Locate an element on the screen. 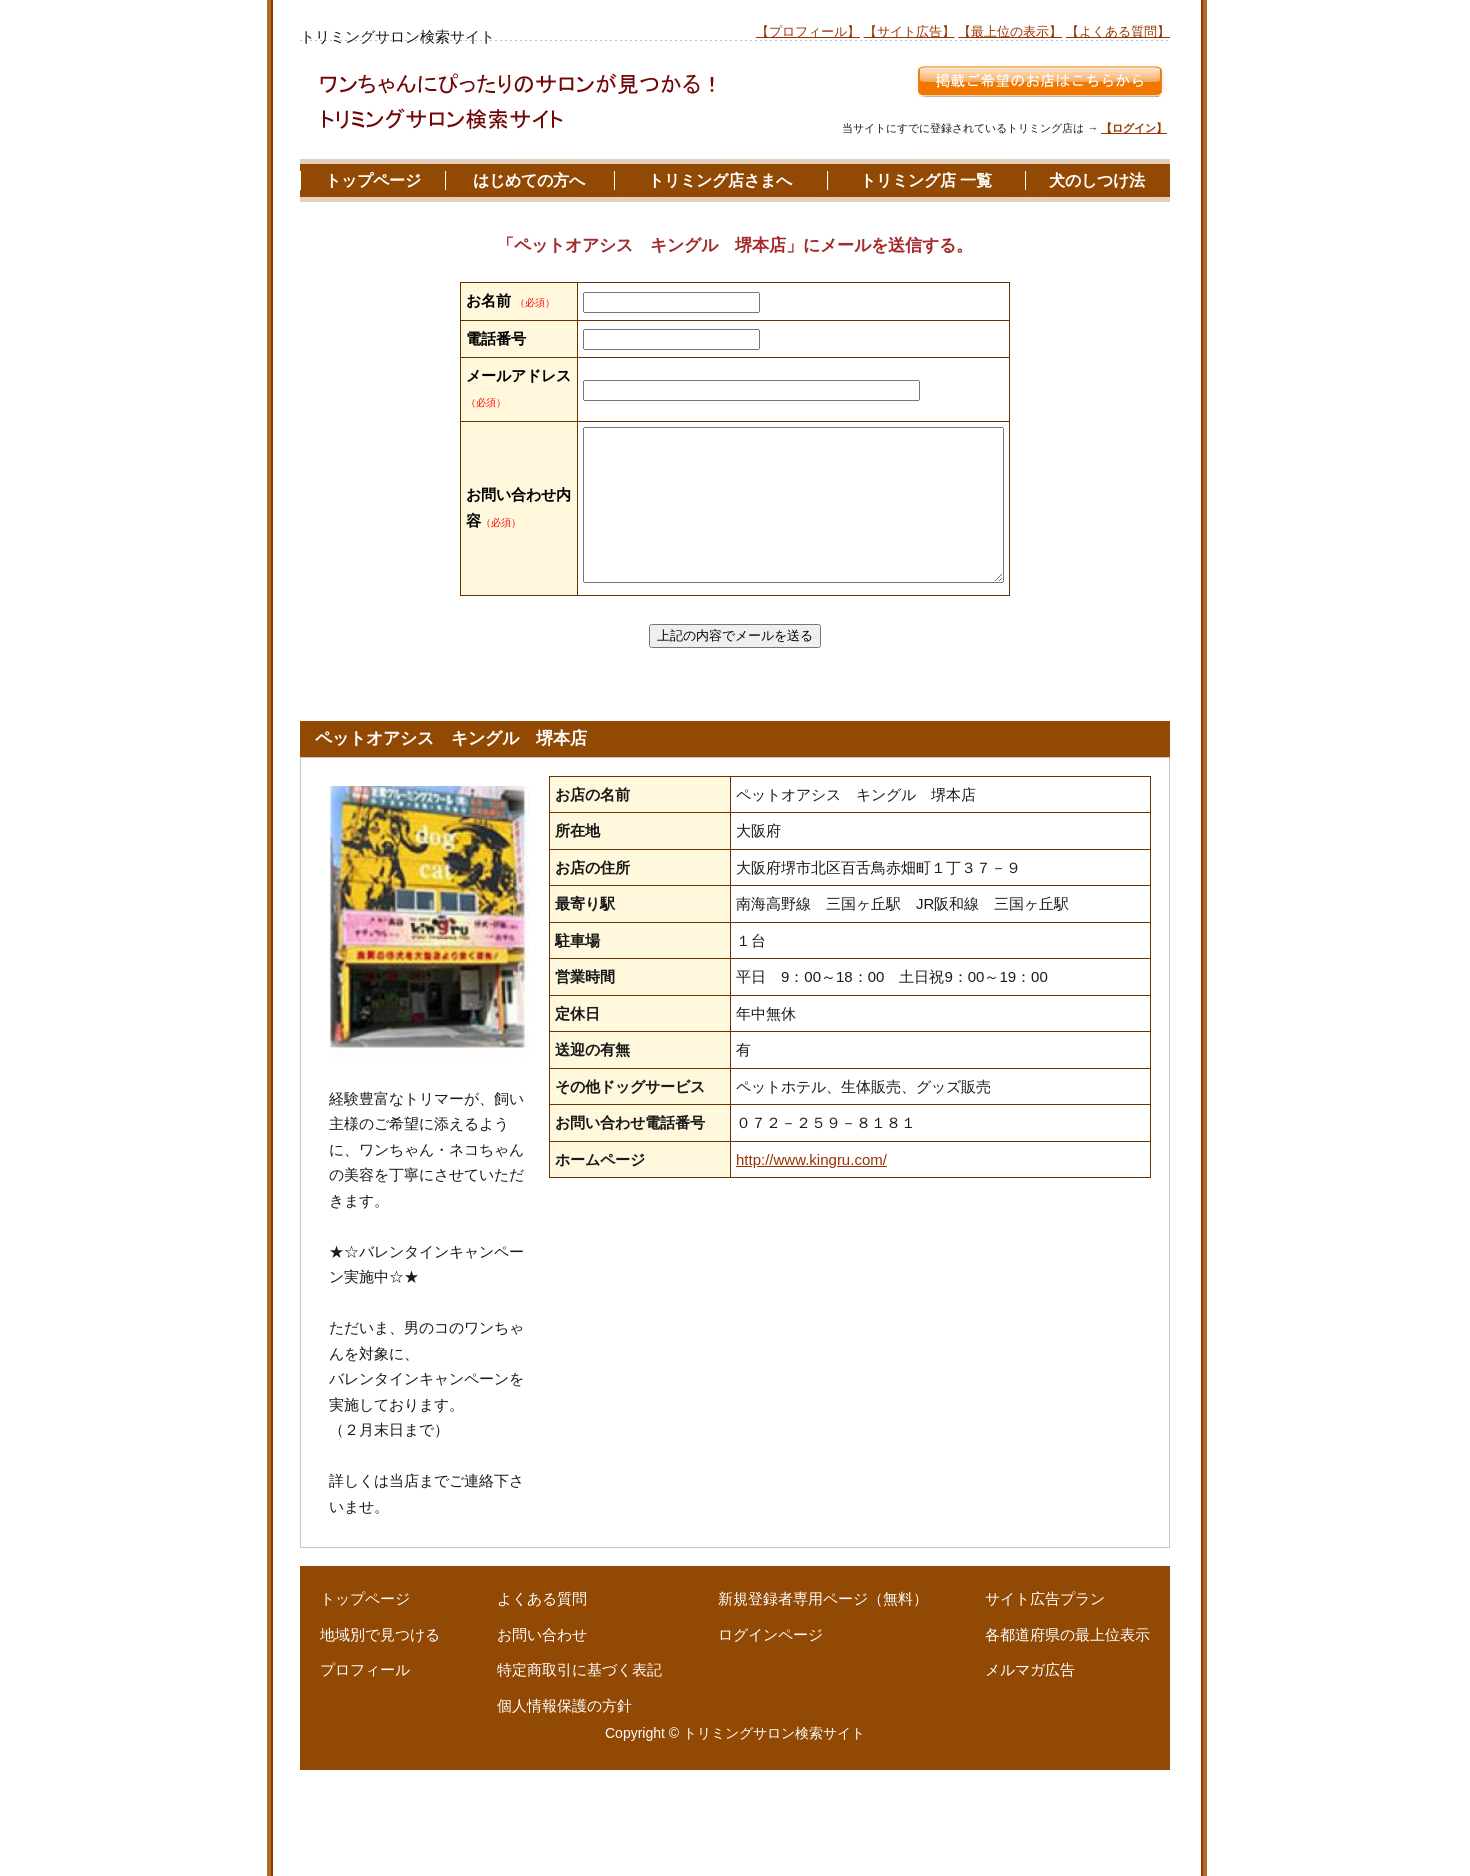 This screenshot has height=1876, width=1470. プロフィール is located at coordinates (365, 1776).